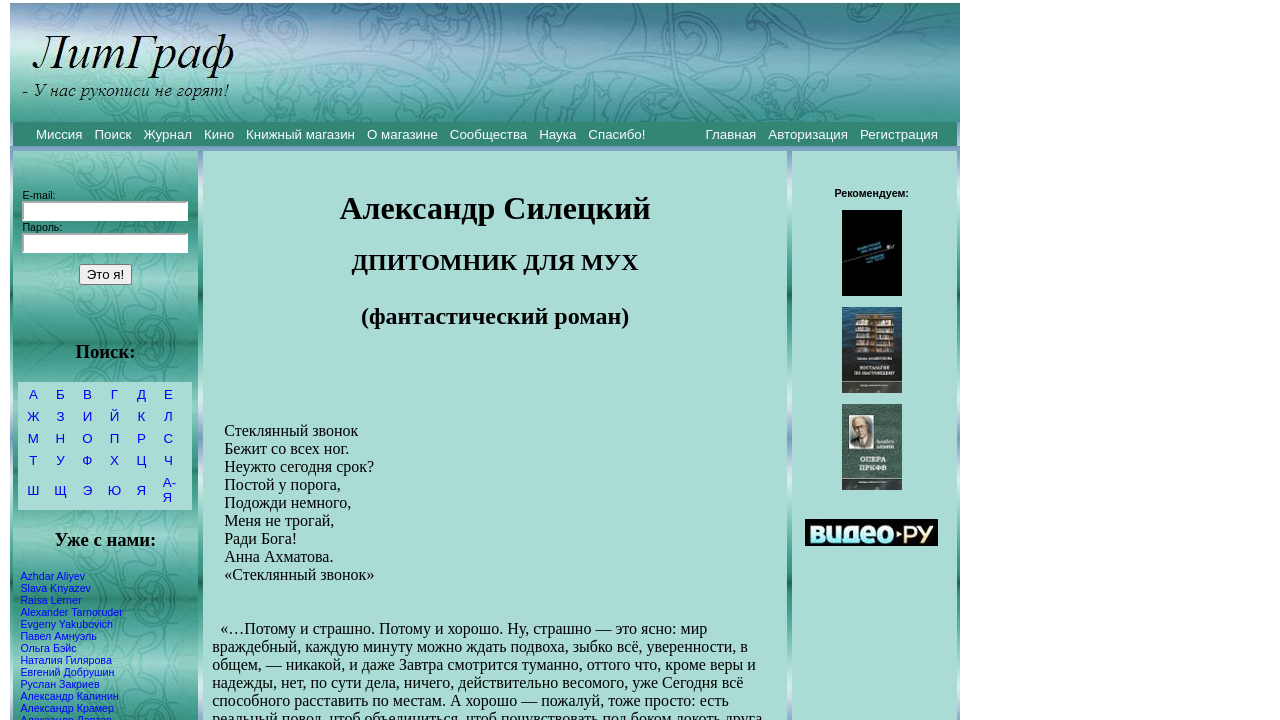 The height and width of the screenshot is (720, 1280). I want to click on Кино, so click(219, 134).